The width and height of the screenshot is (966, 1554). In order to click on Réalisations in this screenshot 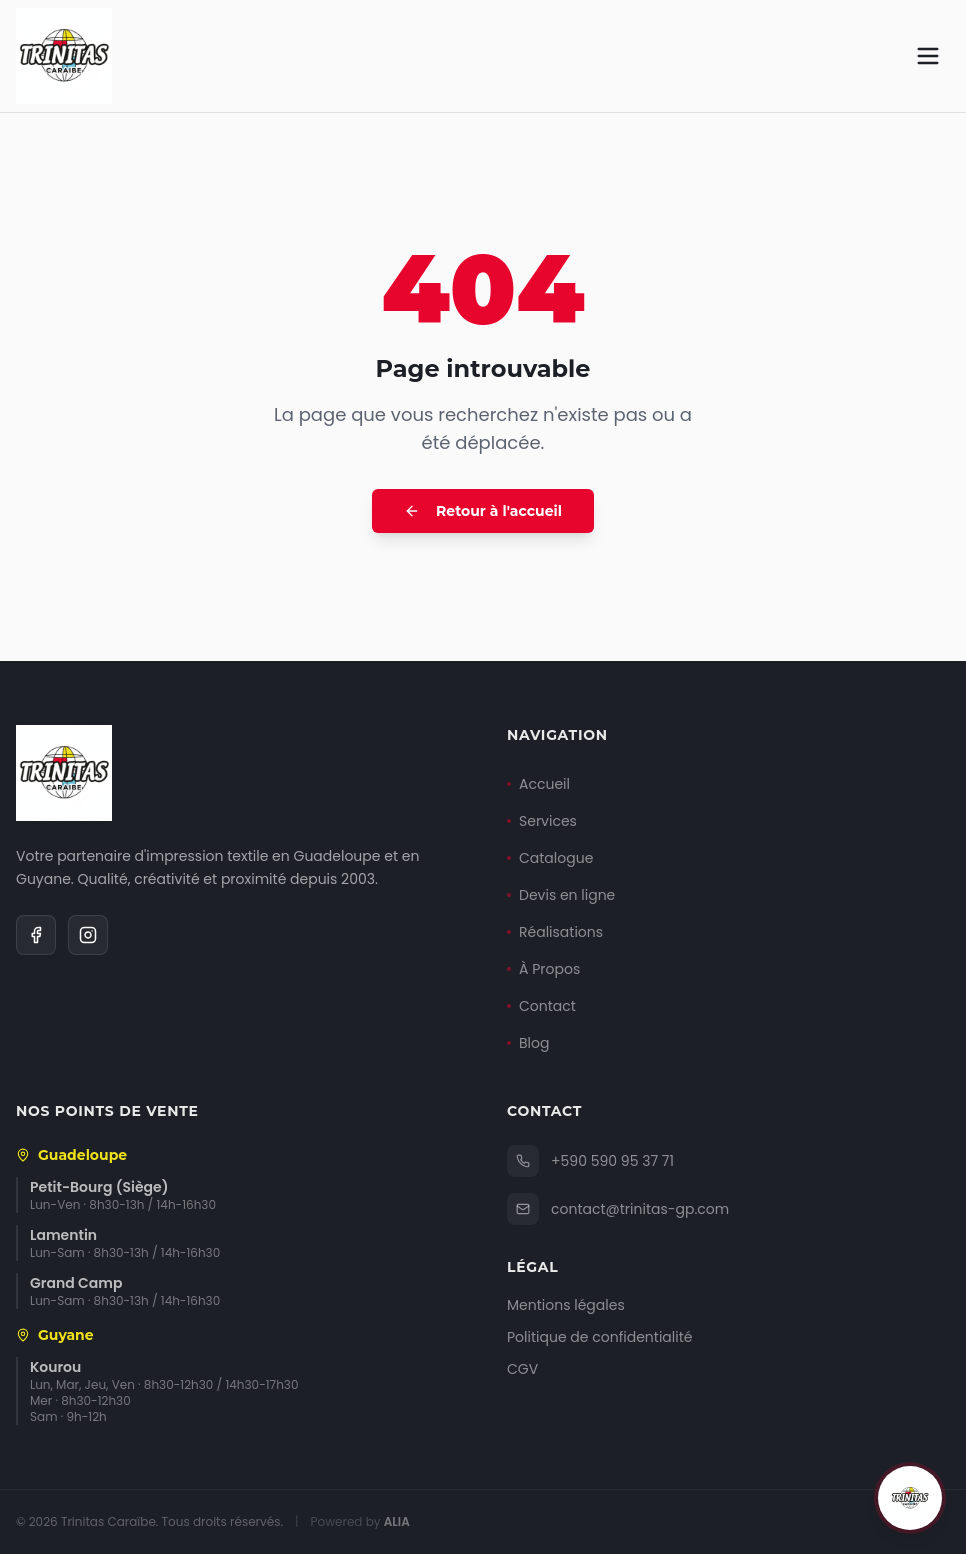, I will do `click(555, 932)`.